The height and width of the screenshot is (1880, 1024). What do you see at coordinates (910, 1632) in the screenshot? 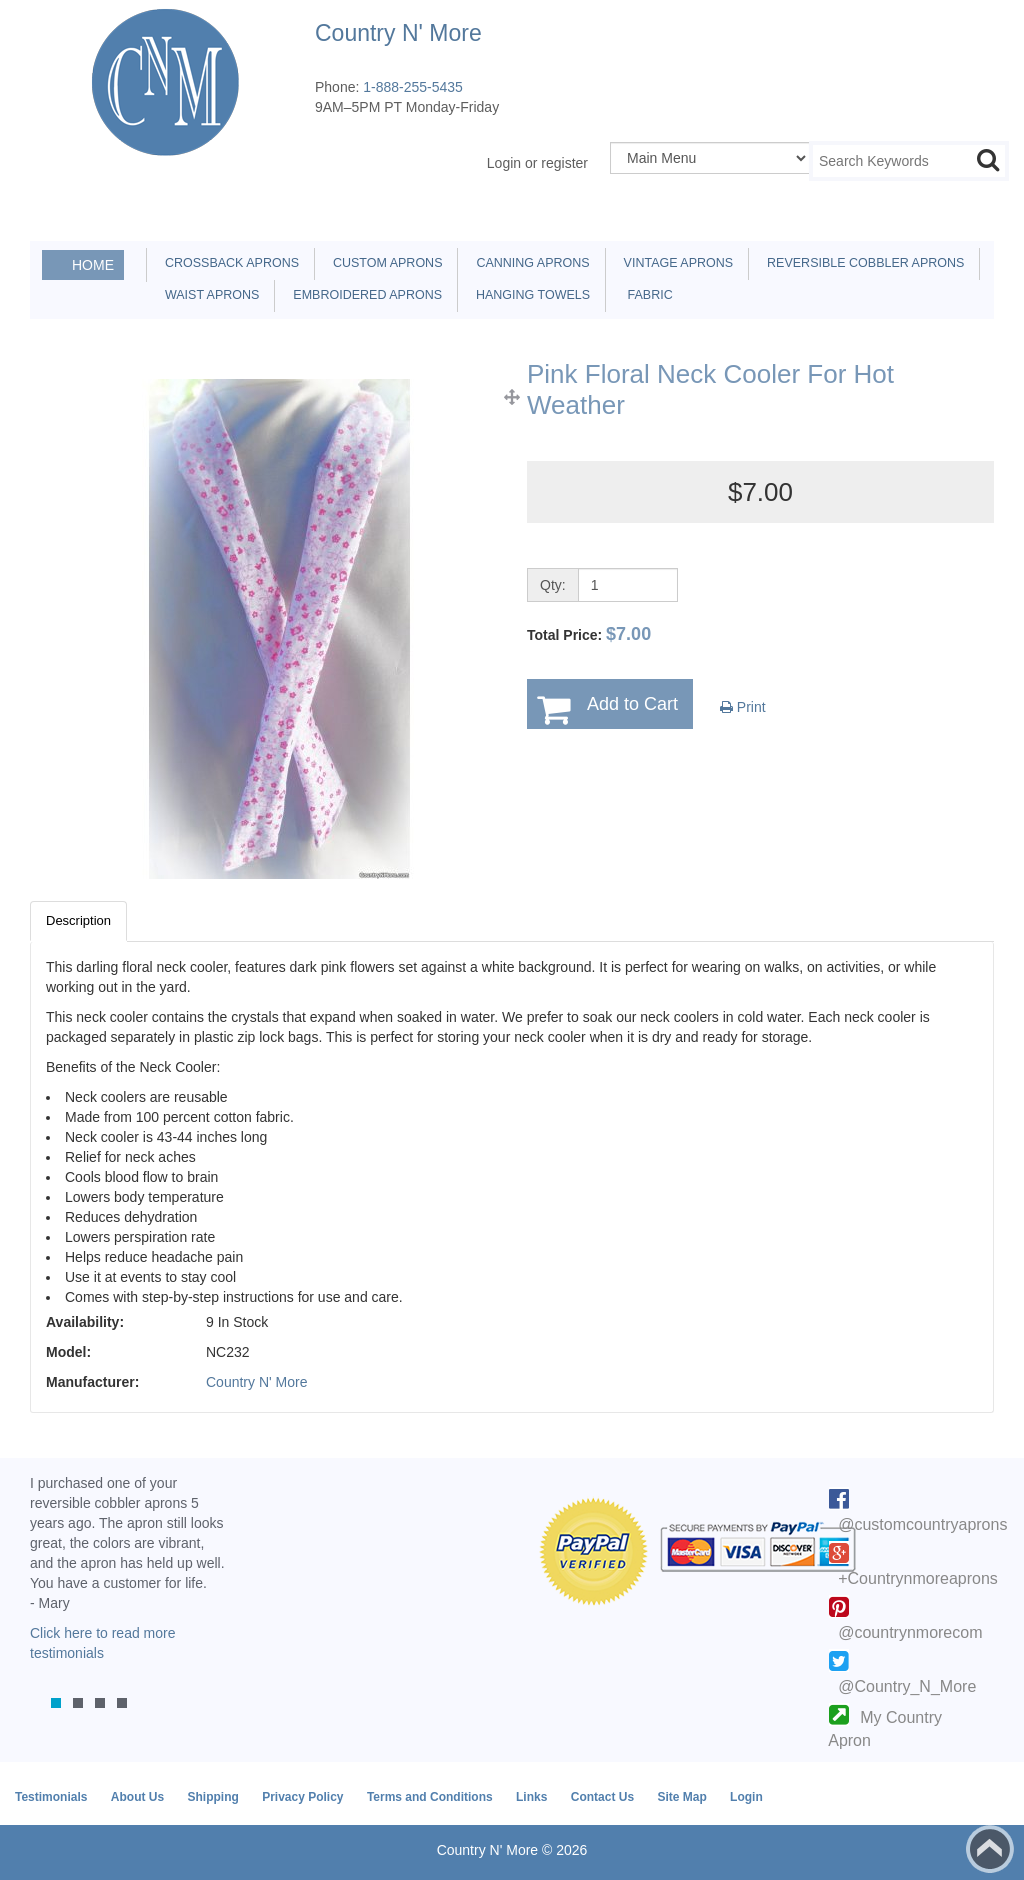
I see `@countrynmorecom` at bounding box center [910, 1632].